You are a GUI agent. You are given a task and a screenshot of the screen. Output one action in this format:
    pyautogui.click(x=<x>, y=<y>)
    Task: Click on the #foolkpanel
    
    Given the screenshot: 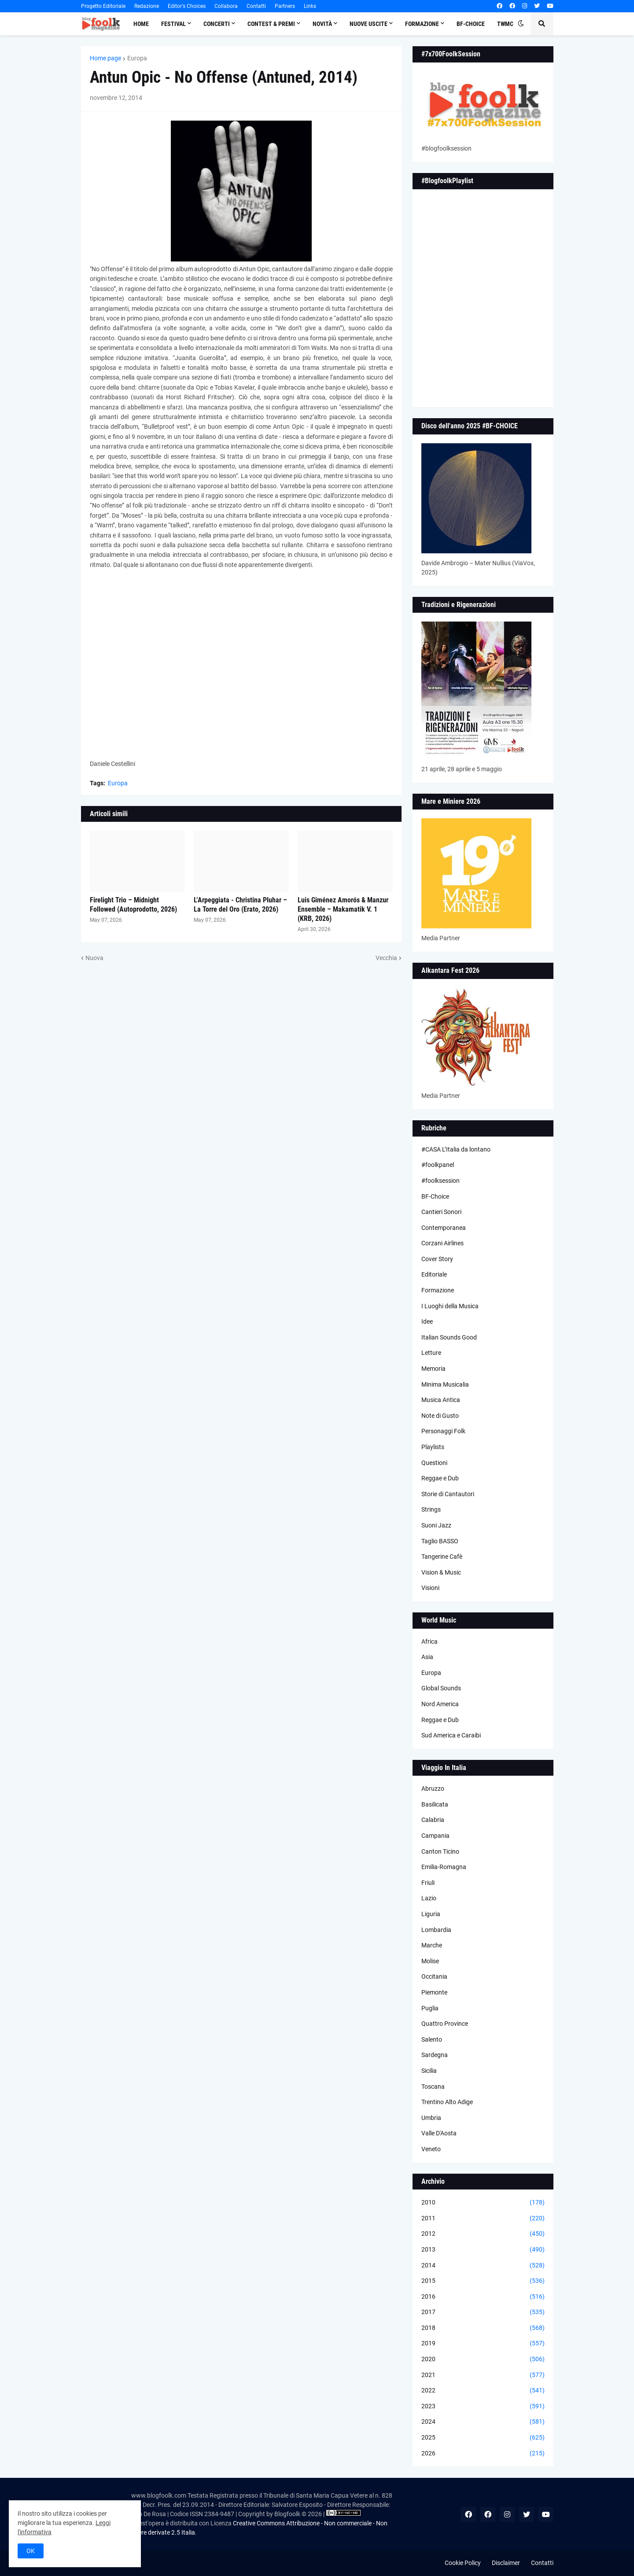 What is the action you would take?
    pyautogui.click(x=437, y=1164)
    